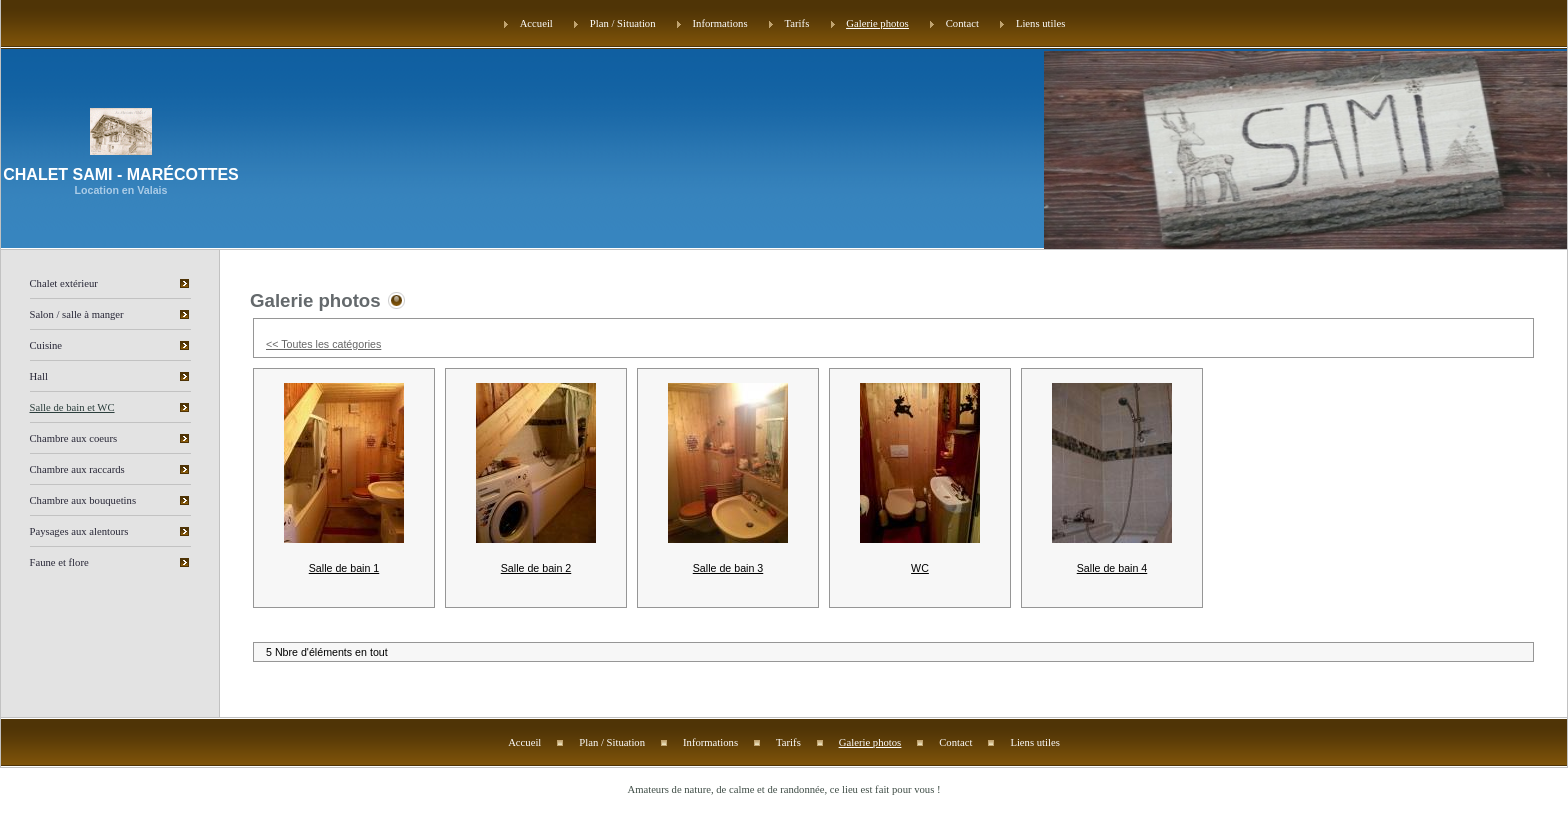 The image size is (1568, 818). I want to click on Salon / salle à manger, so click(77, 314).